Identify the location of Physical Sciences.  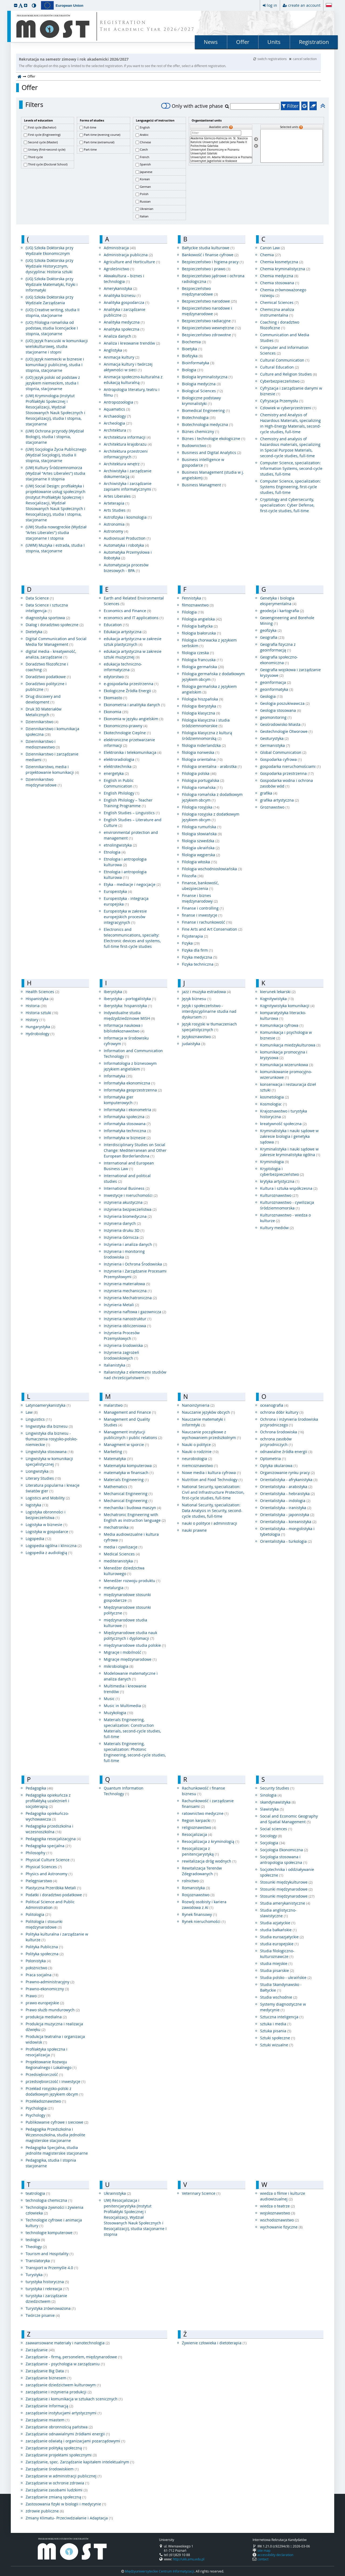
(44, 1866).